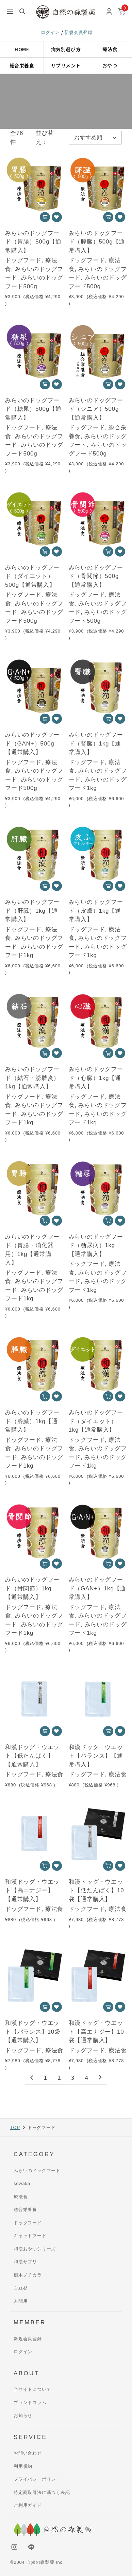  I want to click on お知らせ, so click(23, 2415).